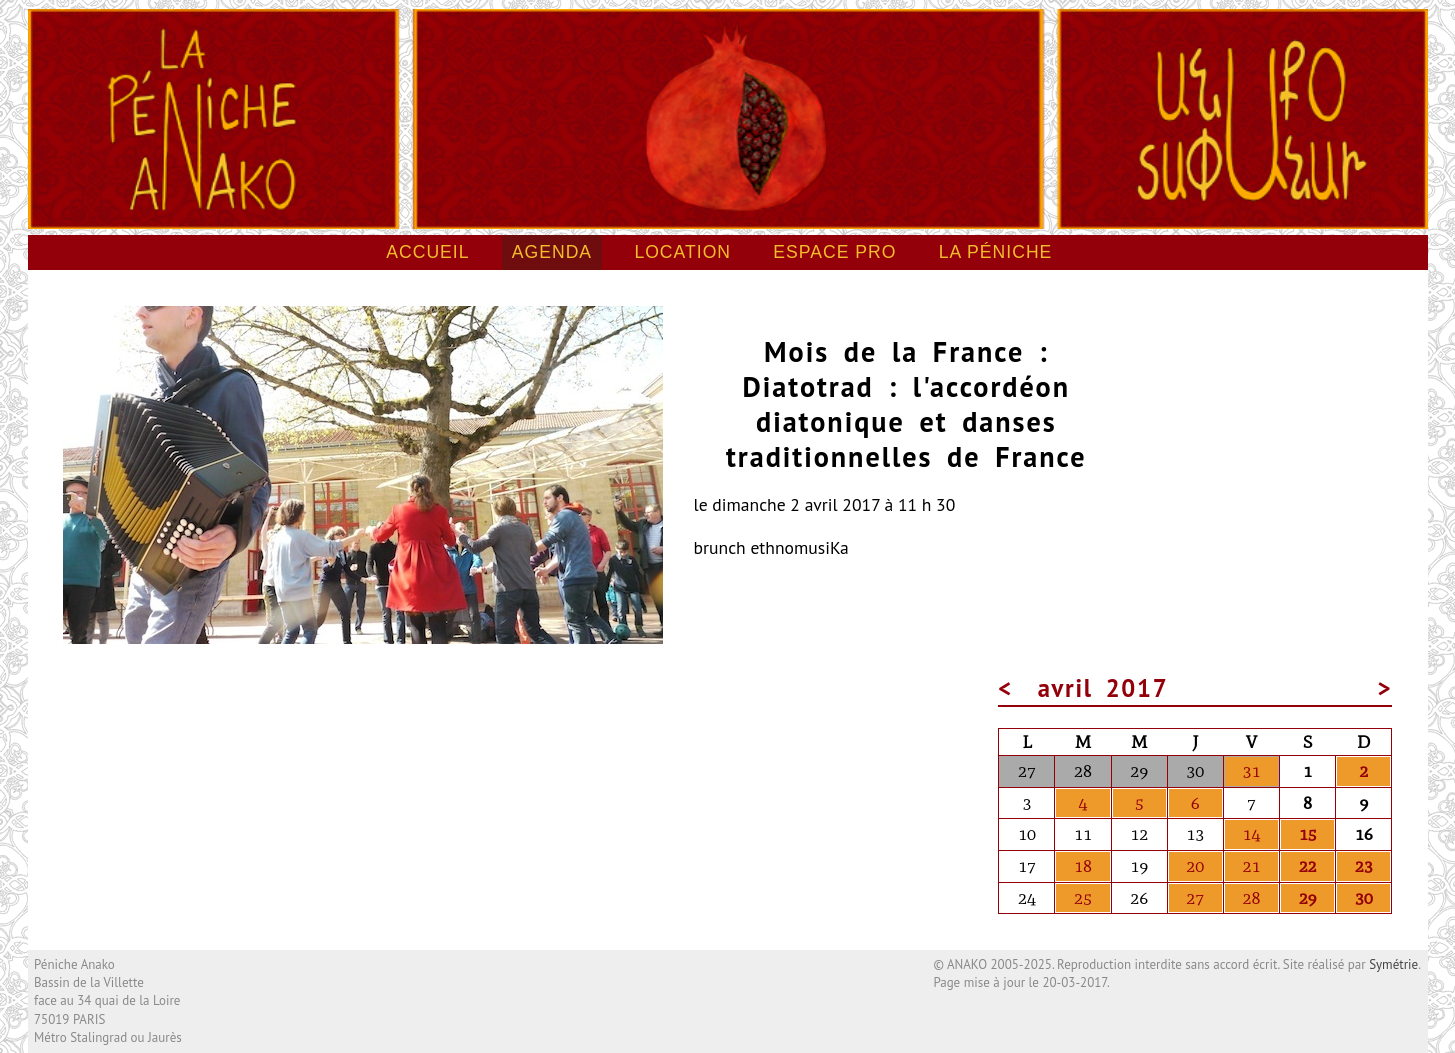 The width and height of the screenshot is (1455, 1053). Describe the element at coordinates (996, 252) in the screenshot. I see `La péniche` at that location.